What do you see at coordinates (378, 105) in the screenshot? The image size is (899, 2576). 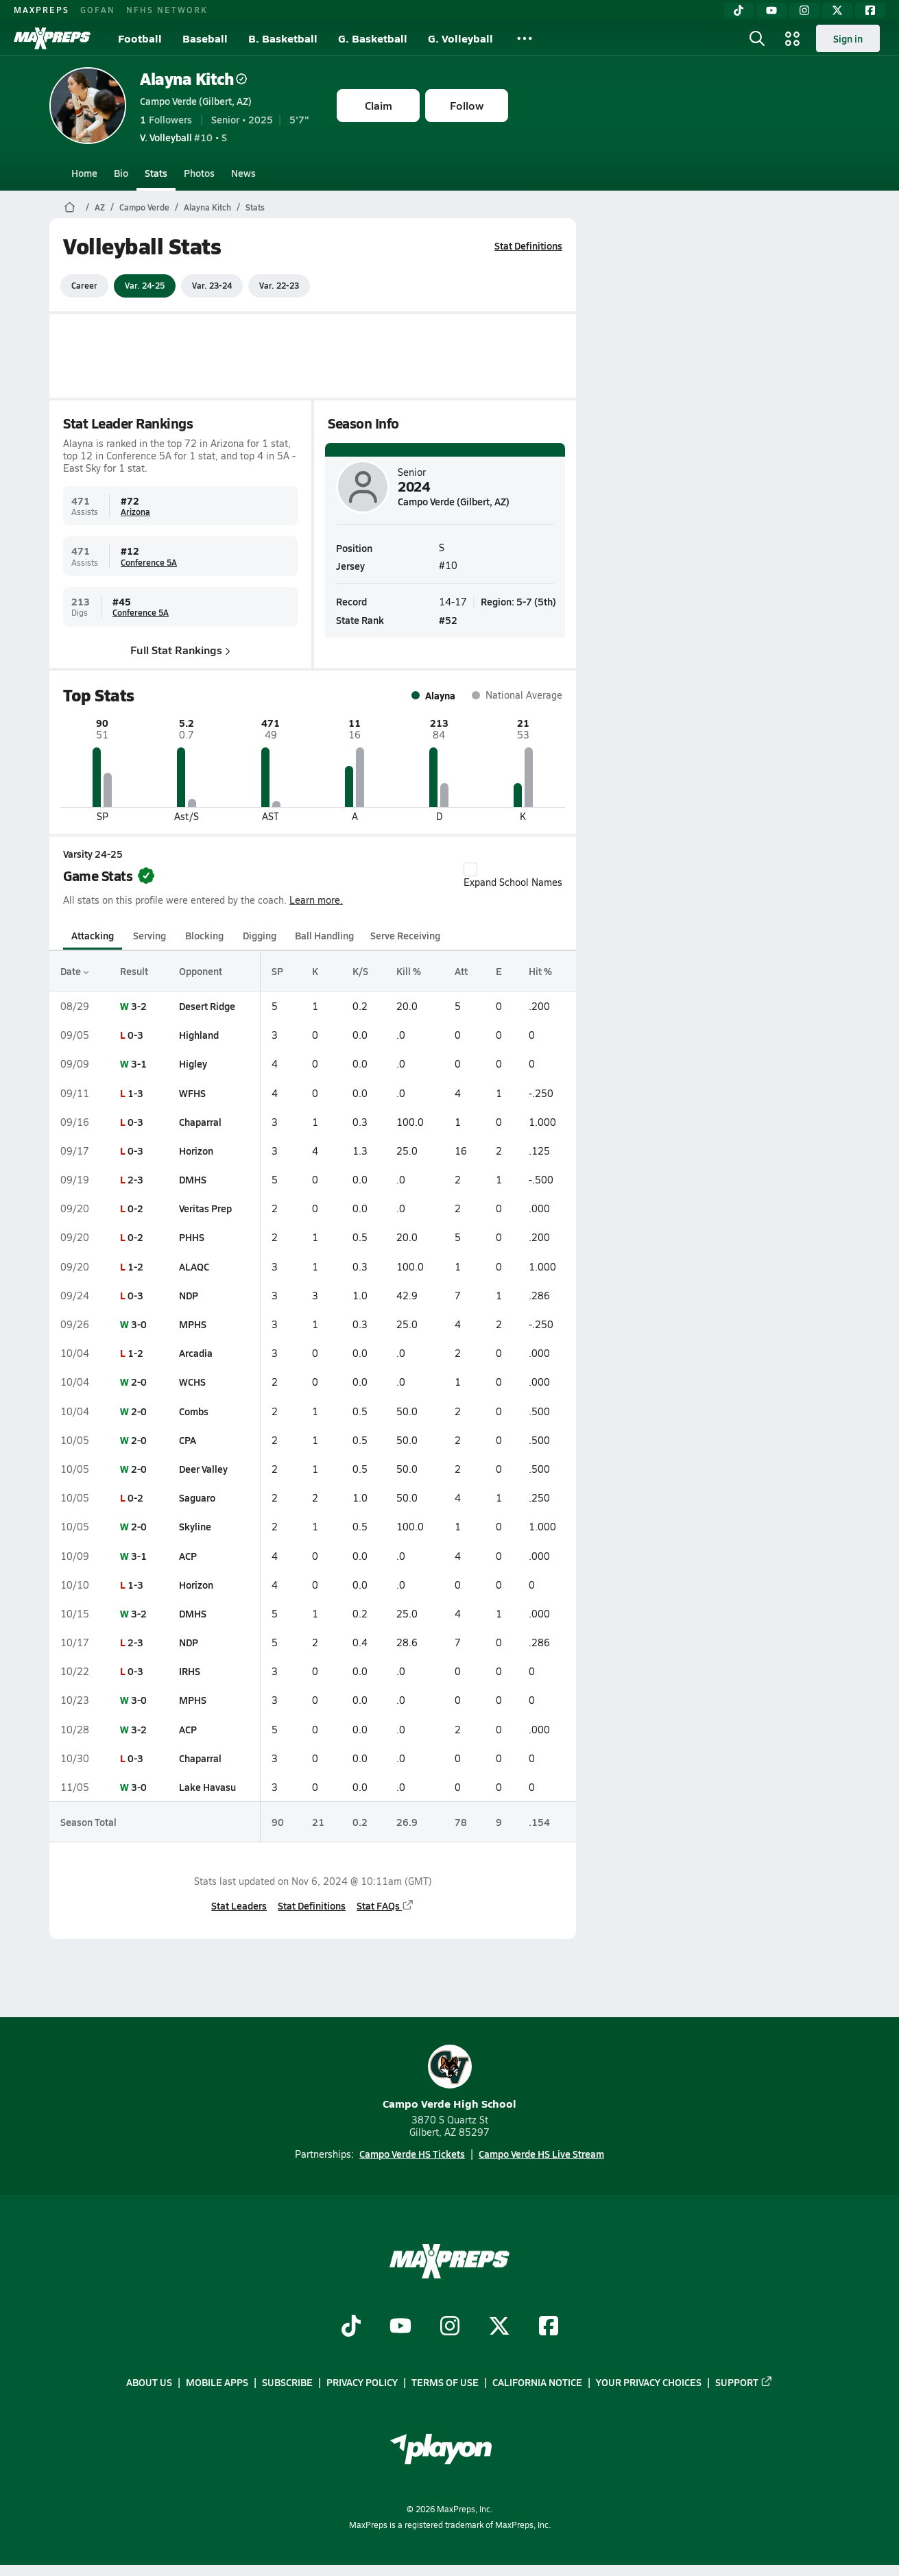 I see `Claim` at bounding box center [378, 105].